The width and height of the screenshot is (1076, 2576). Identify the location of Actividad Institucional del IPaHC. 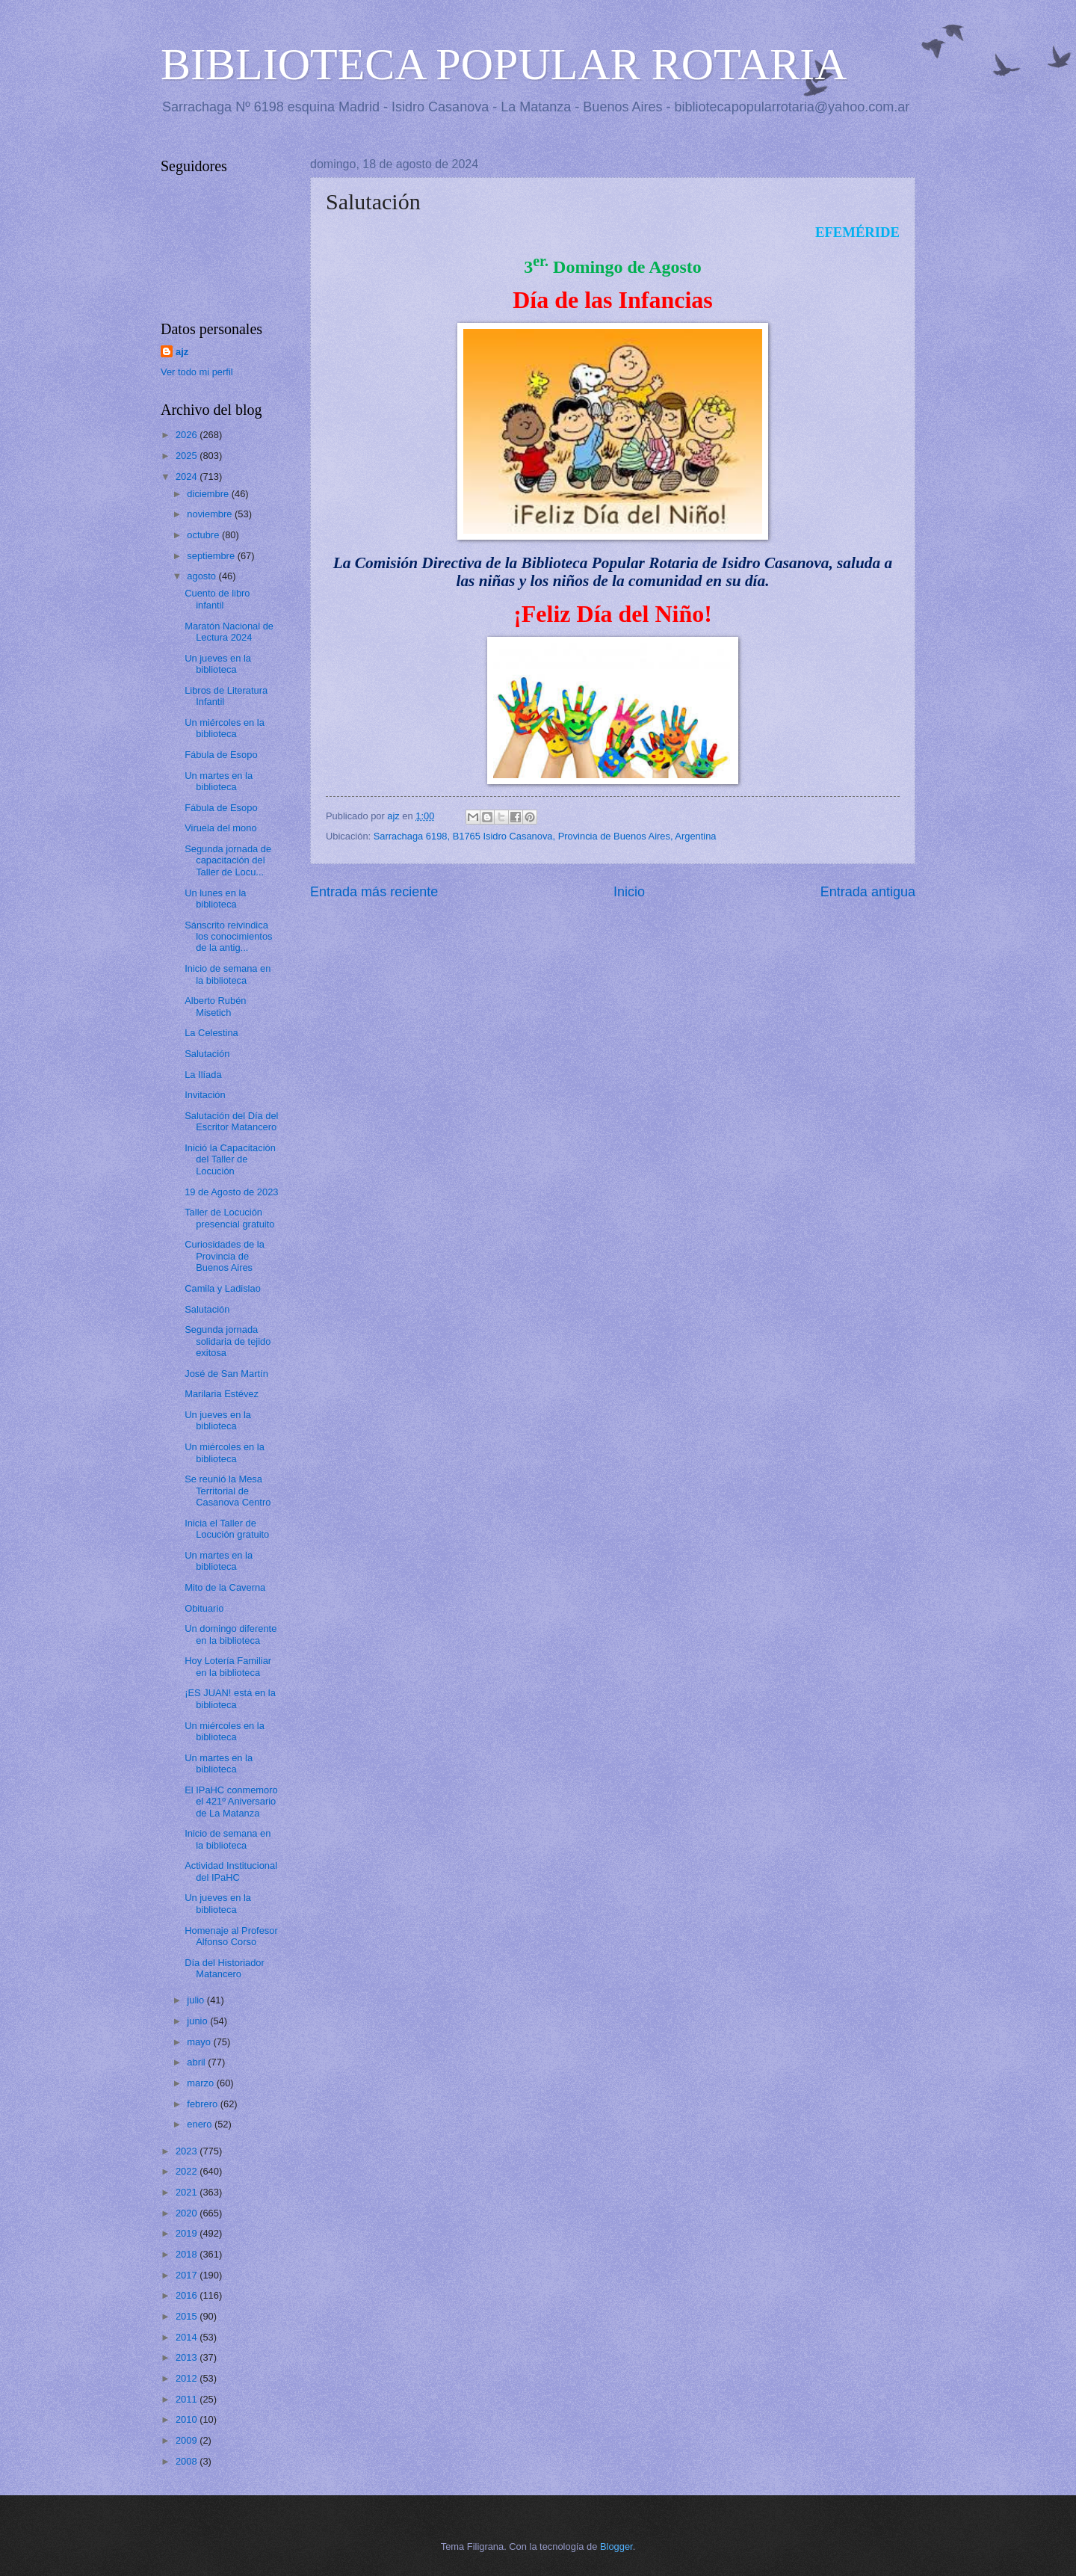
(231, 1871).